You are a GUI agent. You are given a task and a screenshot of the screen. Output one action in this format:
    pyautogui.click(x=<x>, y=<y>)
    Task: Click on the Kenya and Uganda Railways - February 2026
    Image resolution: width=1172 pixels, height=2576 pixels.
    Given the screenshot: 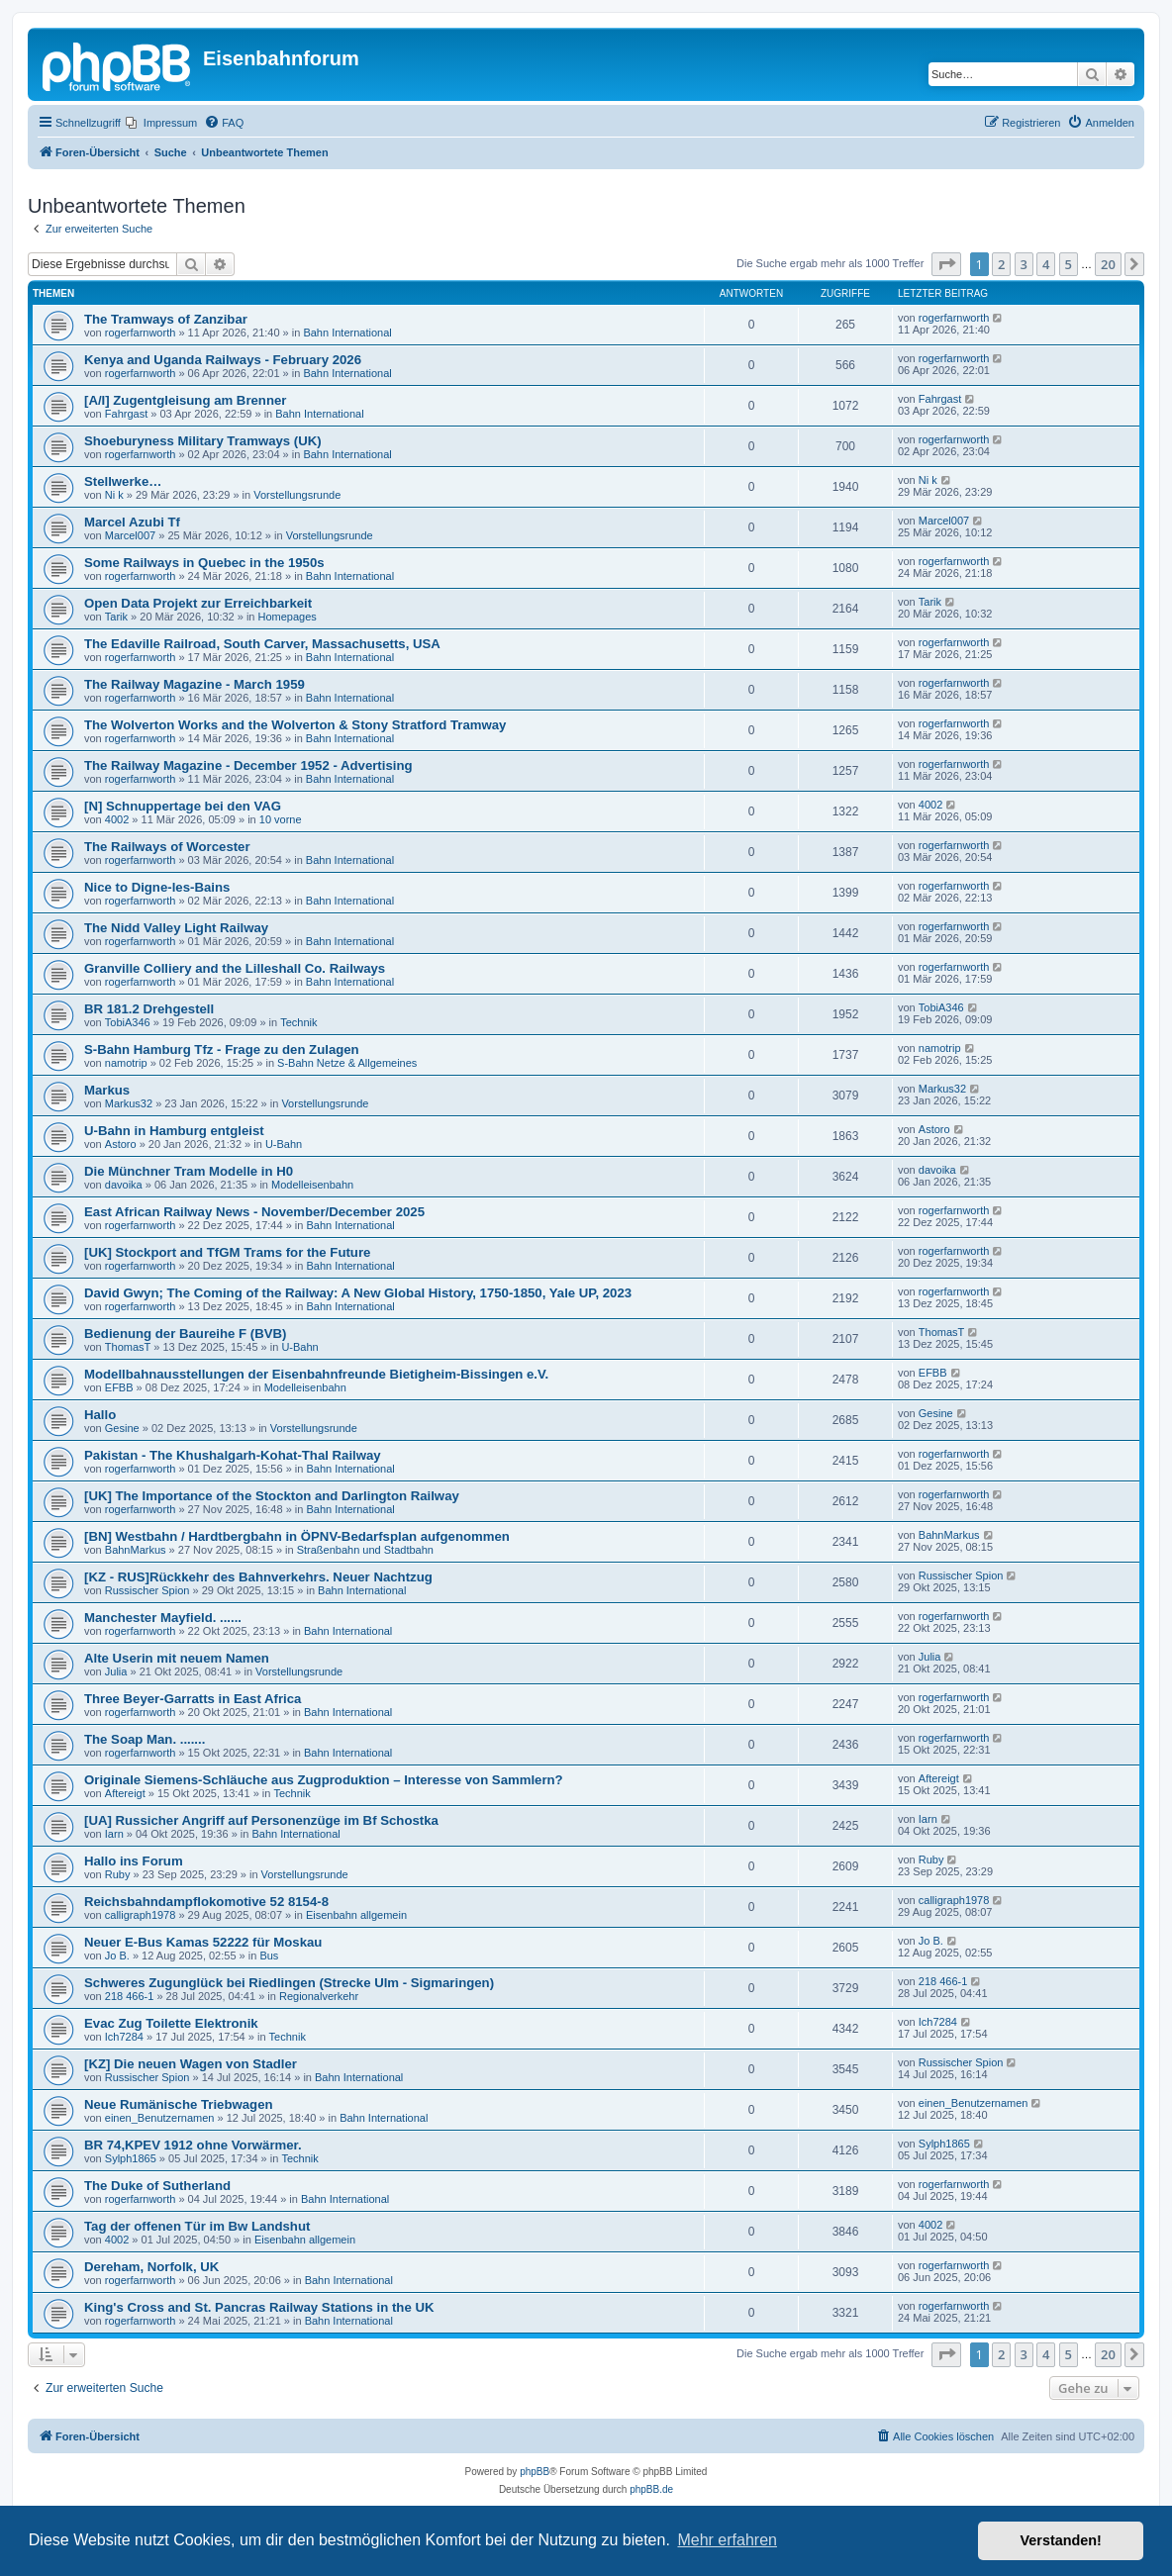 What is the action you would take?
    pyautogui.click(x=222, y=359)
    